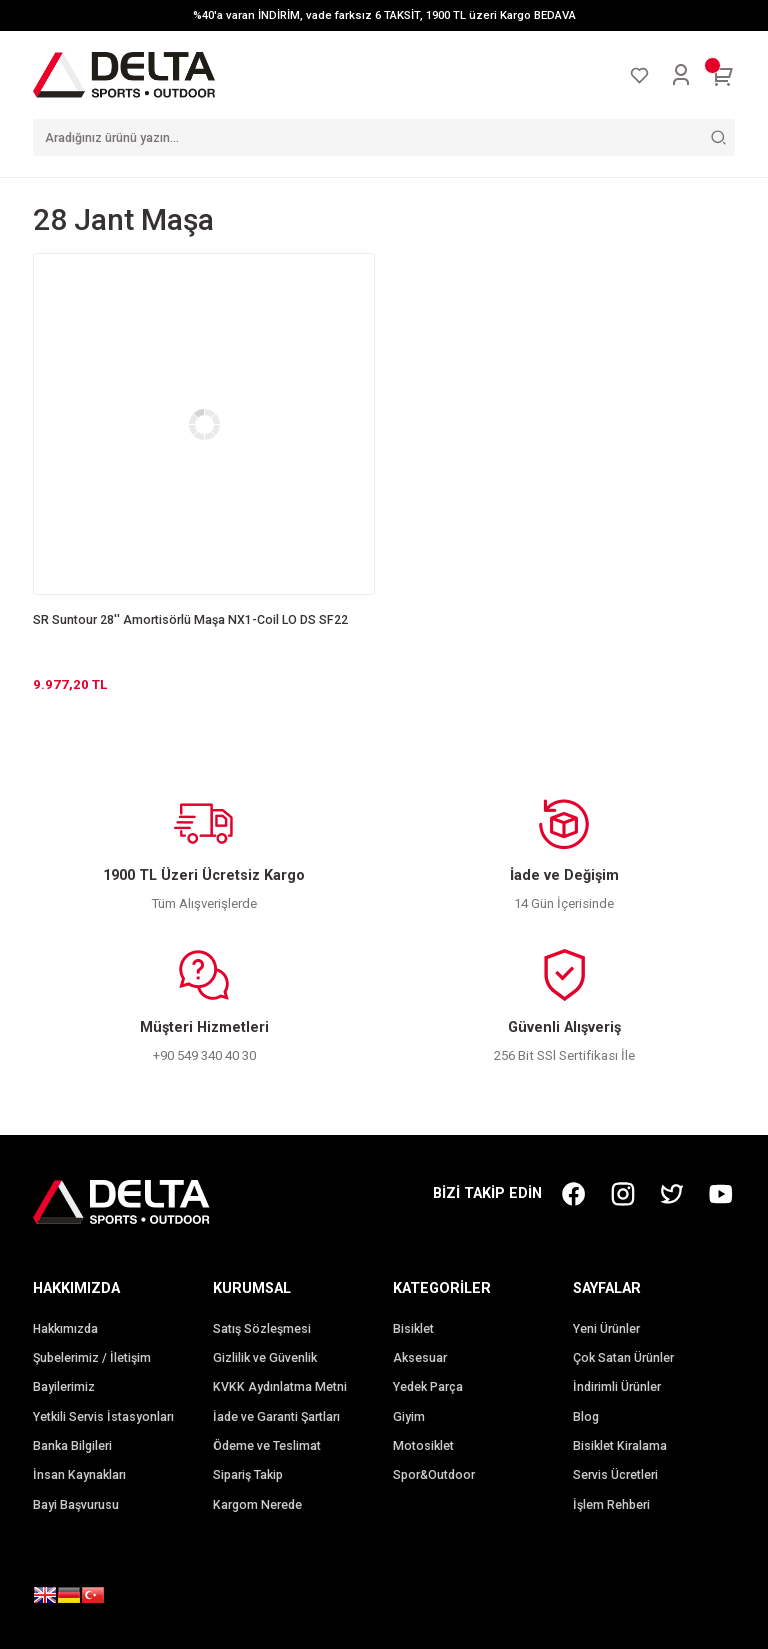  I want to click on [Logo], so click(124, 74).